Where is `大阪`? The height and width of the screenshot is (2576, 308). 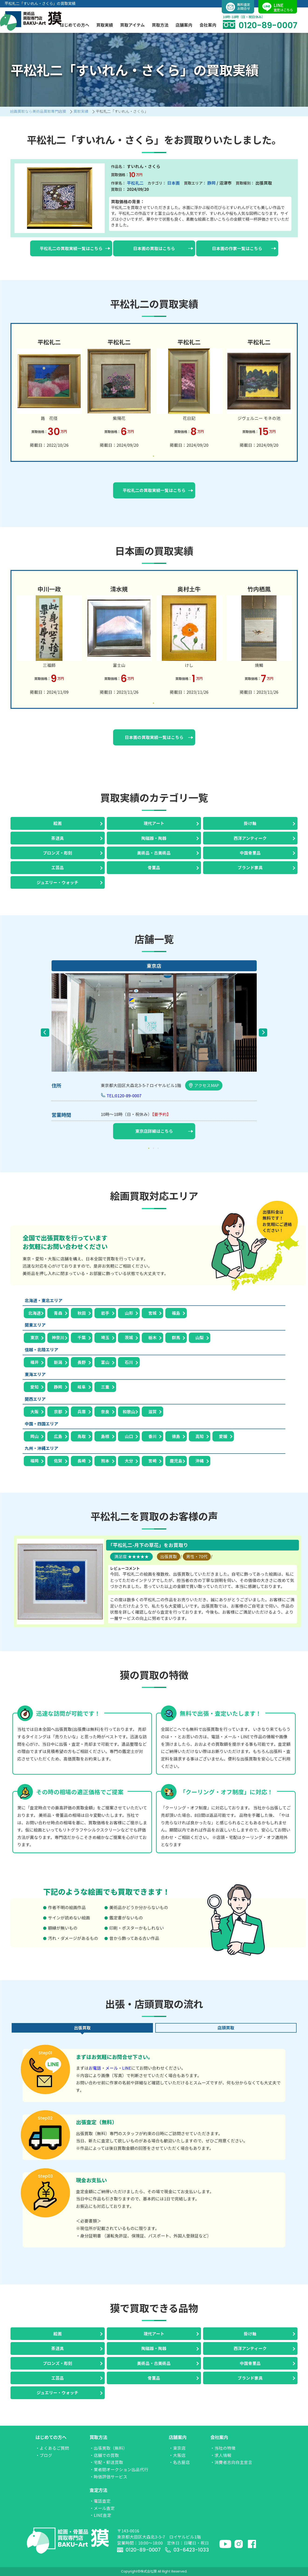
大阪 is located at coordinates (34, 1411).